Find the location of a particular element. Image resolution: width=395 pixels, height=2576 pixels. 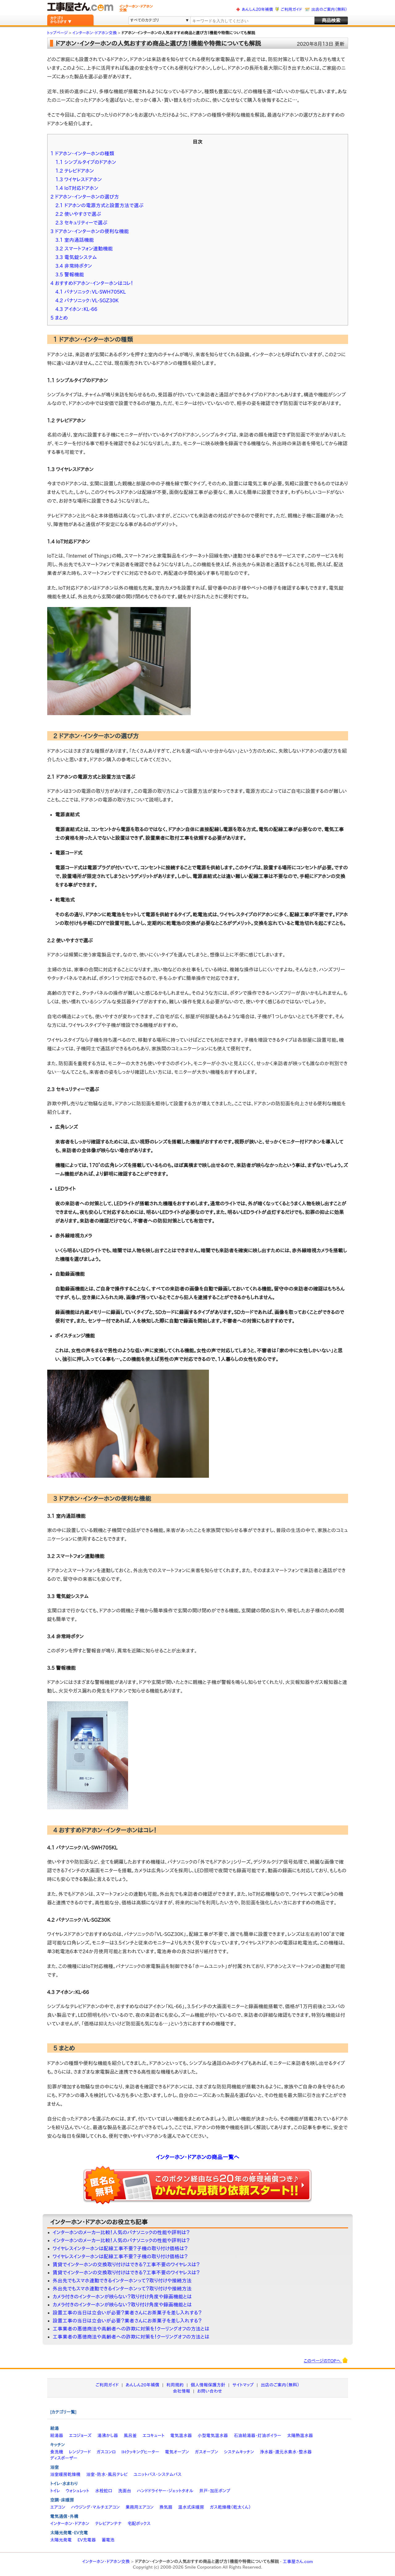

井戸・加圧ポンプ is located at coordinates (214, 2491).